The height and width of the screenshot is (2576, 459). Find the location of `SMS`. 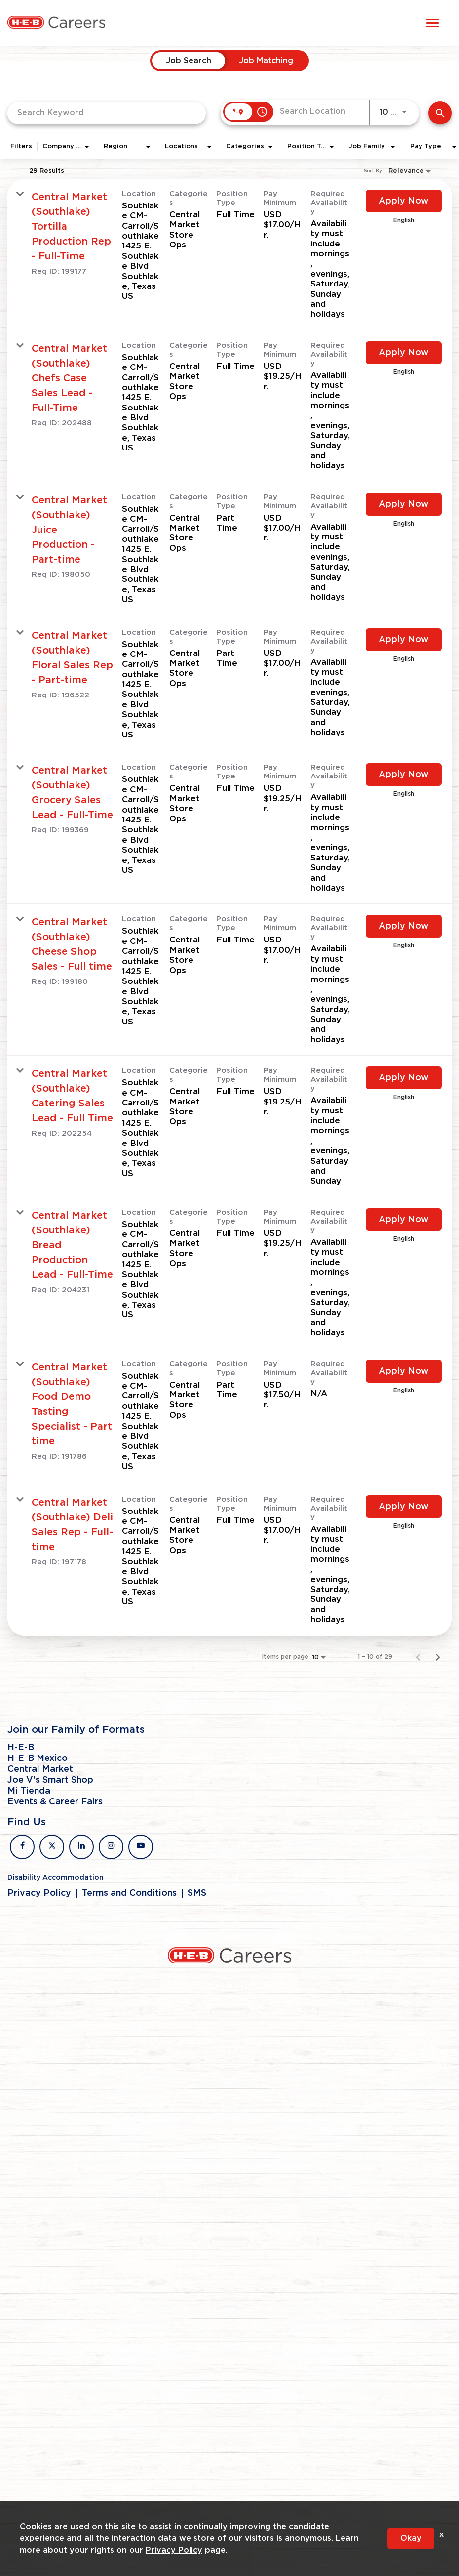

SMS is located at coordinates (197, 1893).